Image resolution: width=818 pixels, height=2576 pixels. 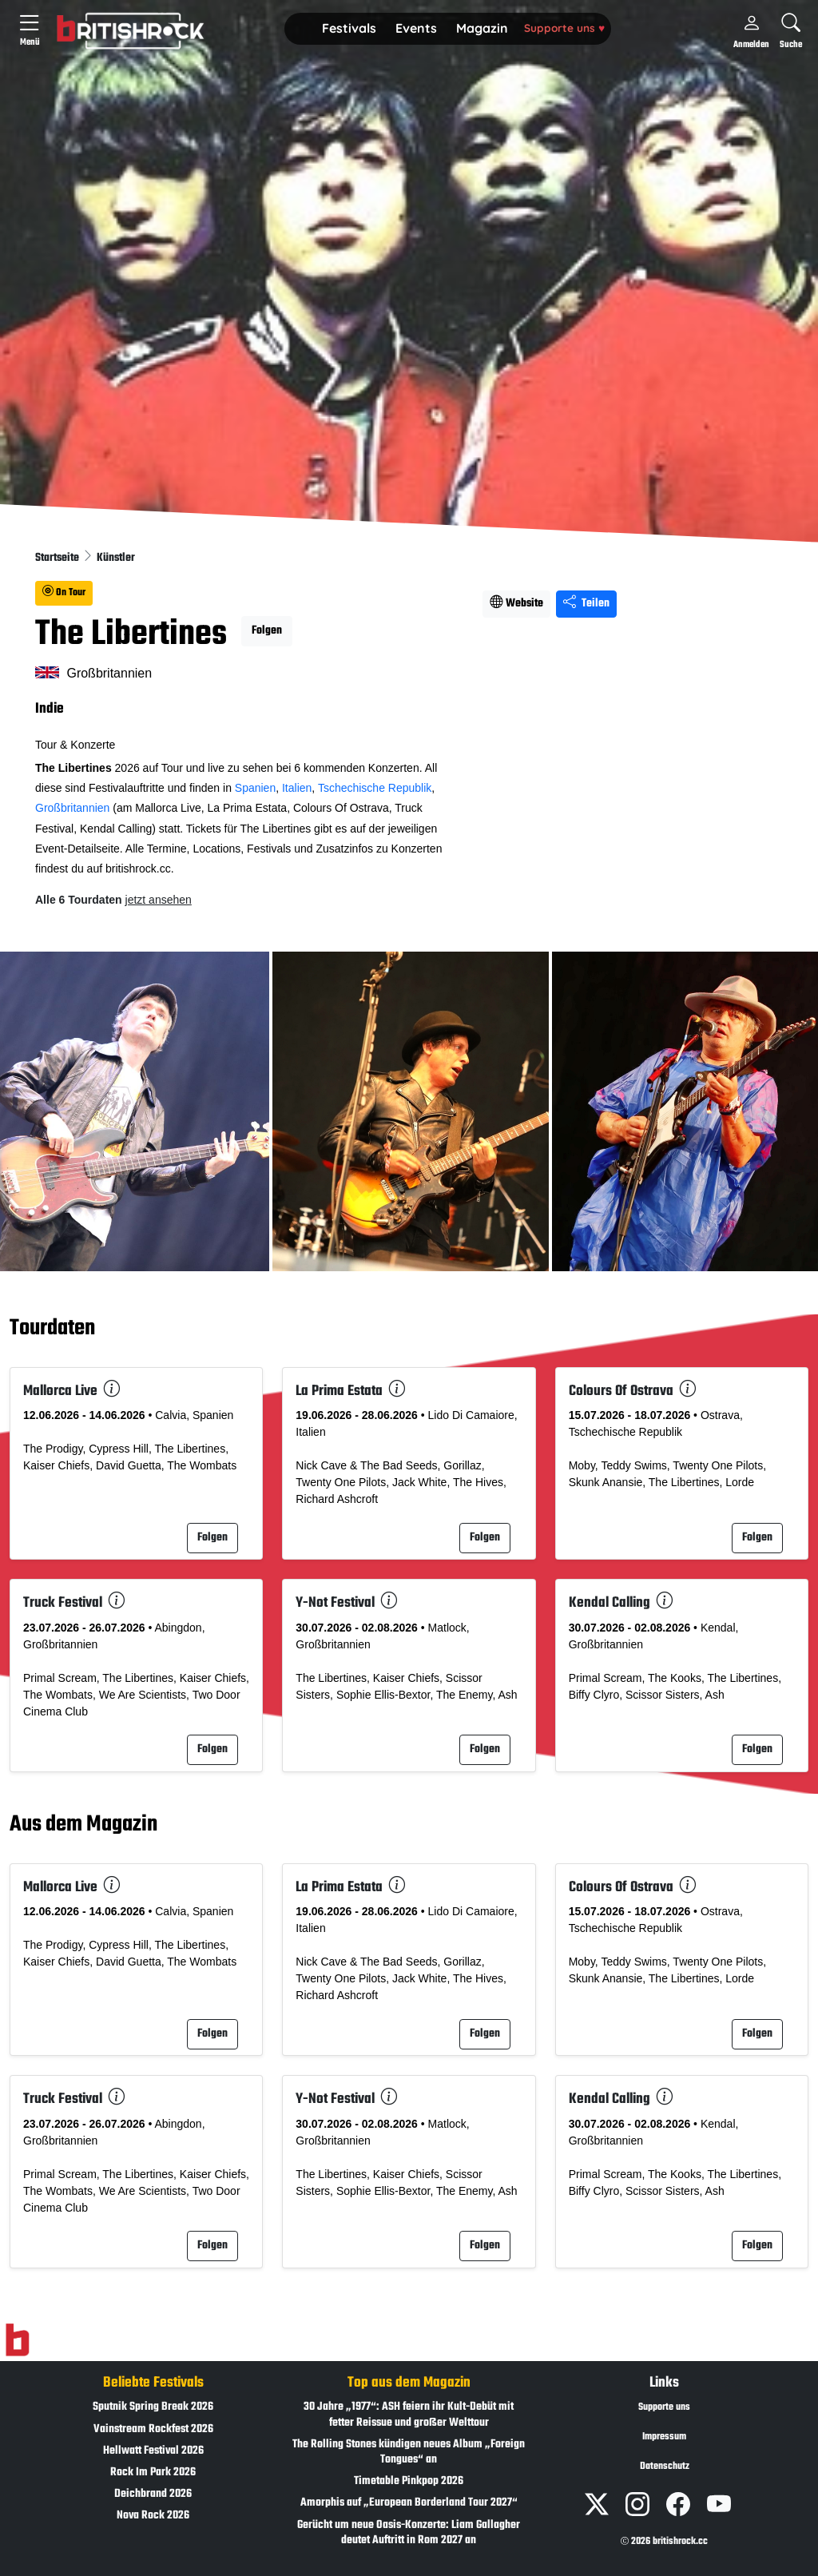 What do you see at coordinates (408, 2481) in the screenshot?
I see `Timetable Pinkpop 2026` at bounding box center [408, 2481].